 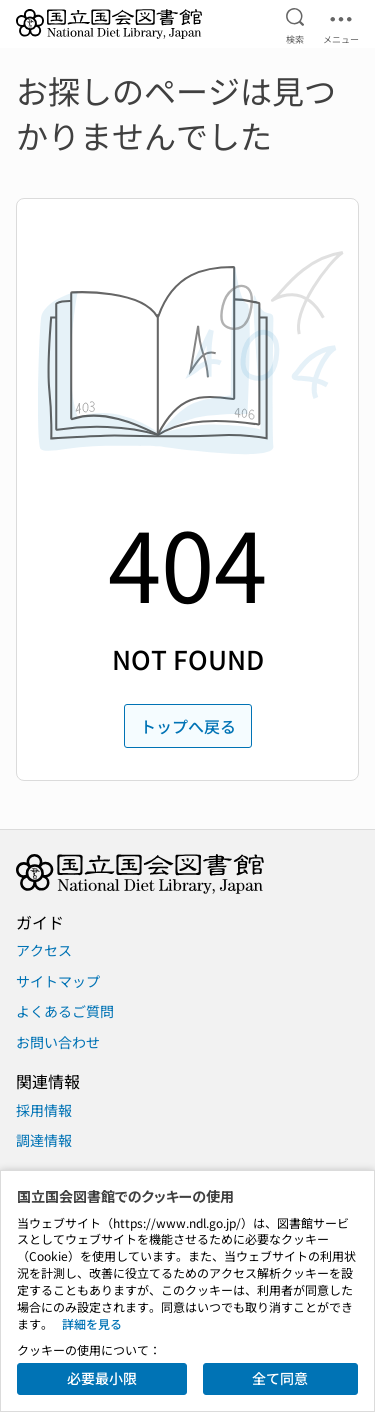 I want to click on トップへ戻る, so click(x=188, y=726).